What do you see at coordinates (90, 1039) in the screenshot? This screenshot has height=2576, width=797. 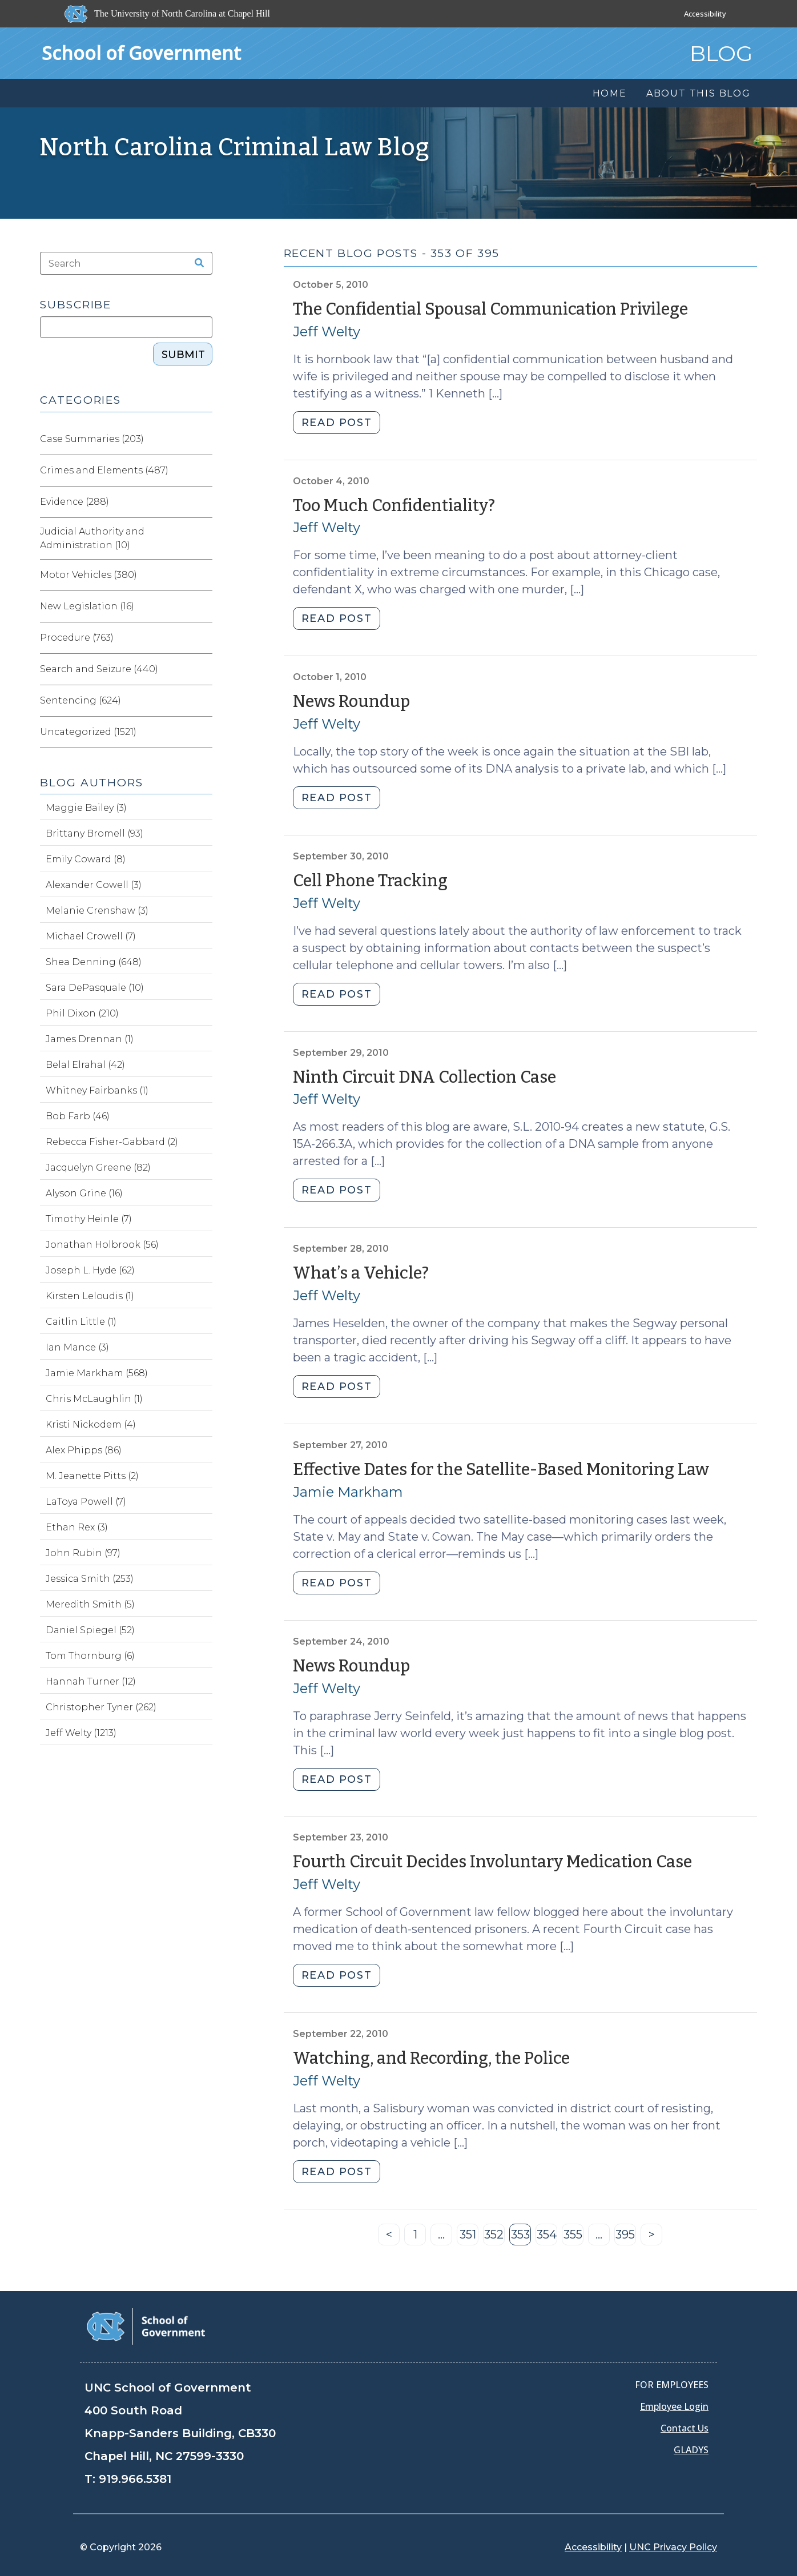 I see `James Drennan (1)` at bounding box center [90, 1039].